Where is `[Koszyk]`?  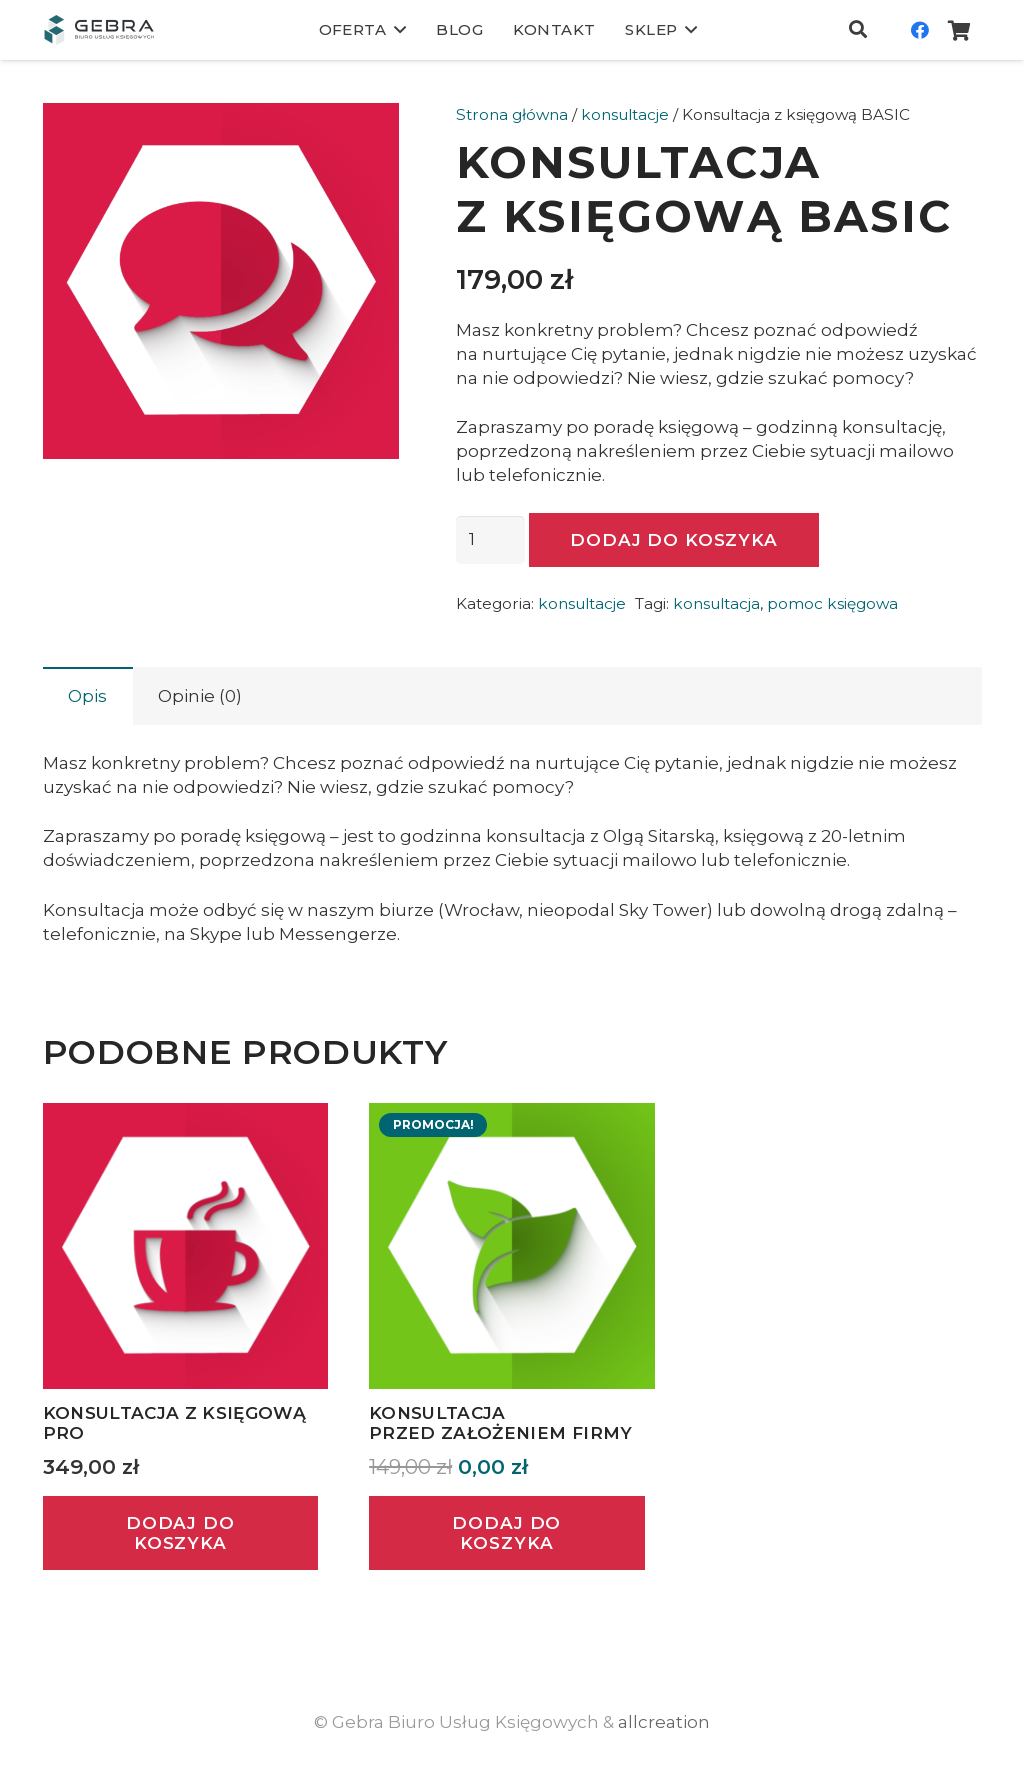
[Koszyk] is located at coordinates (960, 30).